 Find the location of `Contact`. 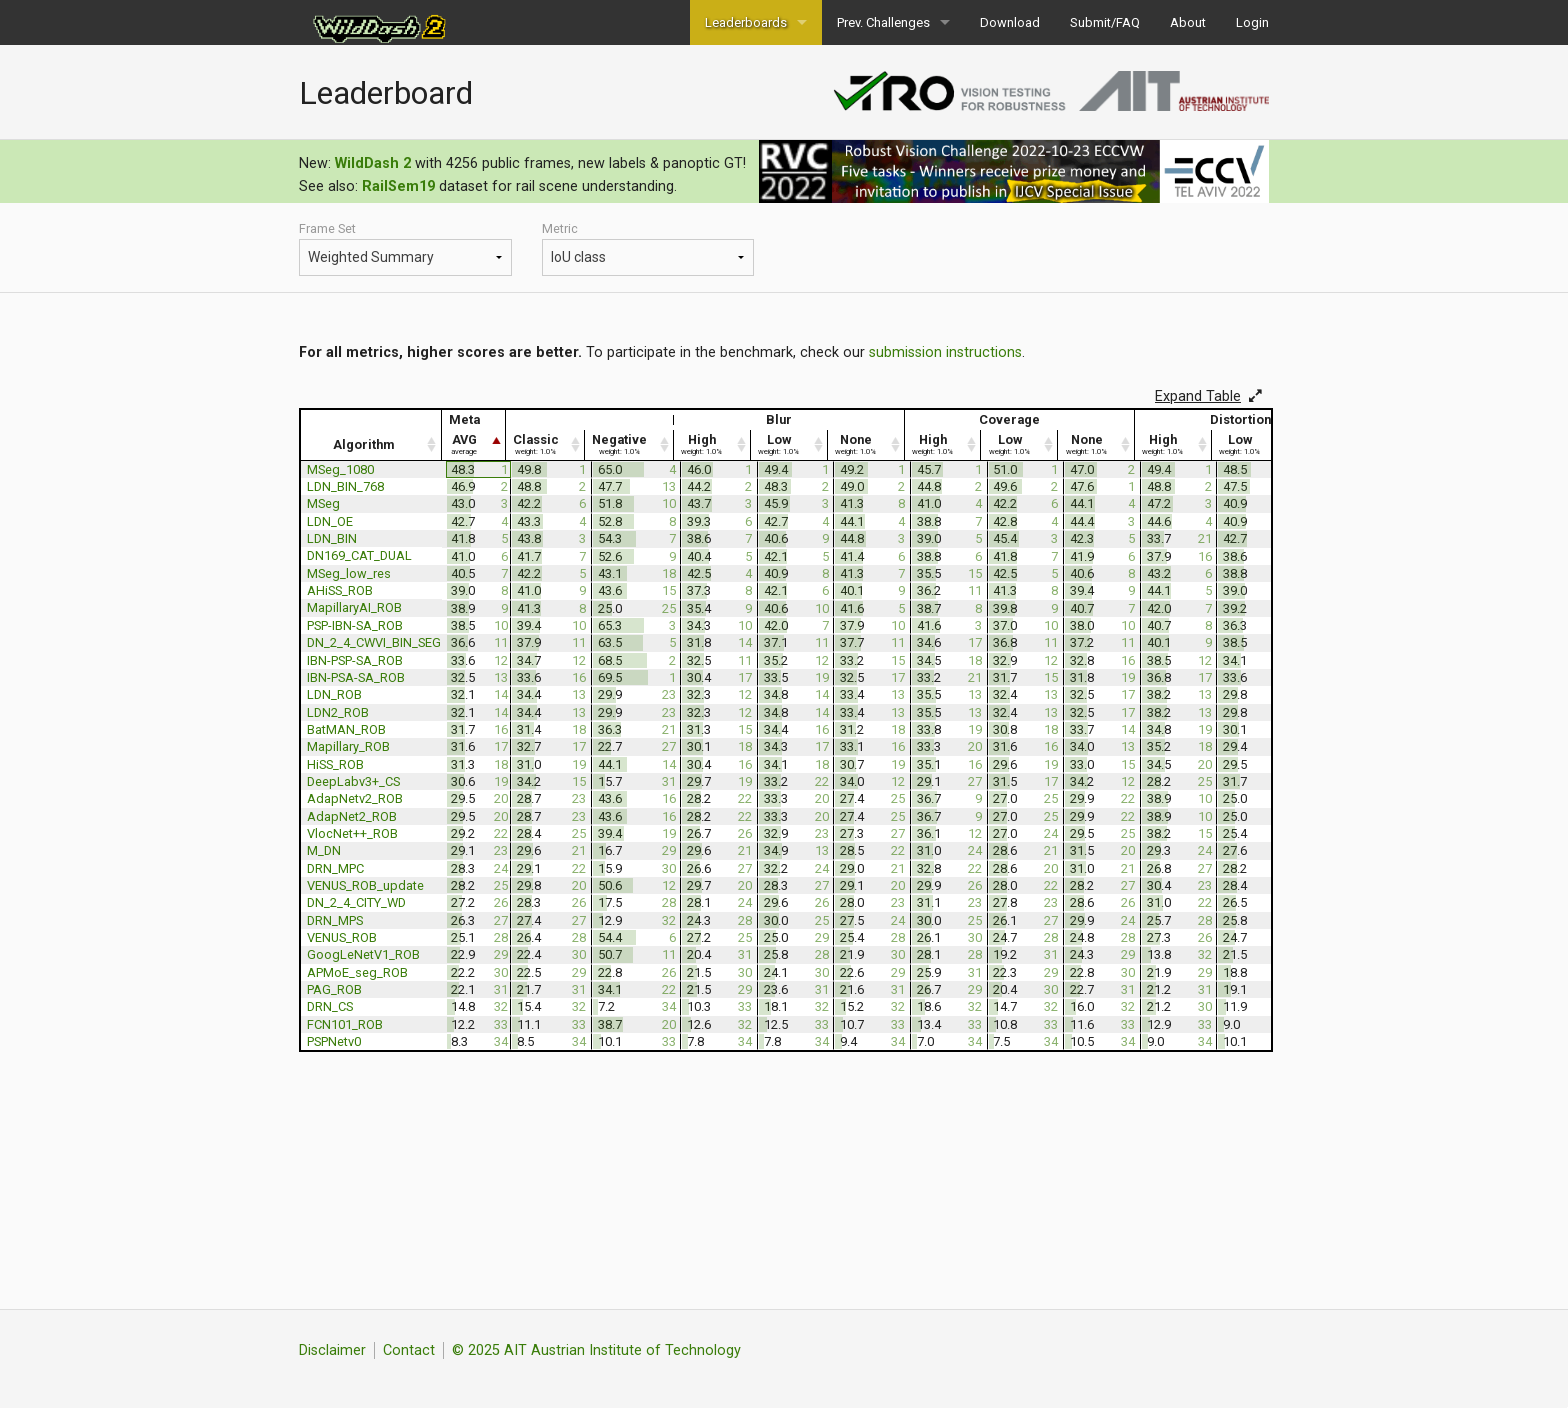

Contact is located at coordinates (409, 1350).